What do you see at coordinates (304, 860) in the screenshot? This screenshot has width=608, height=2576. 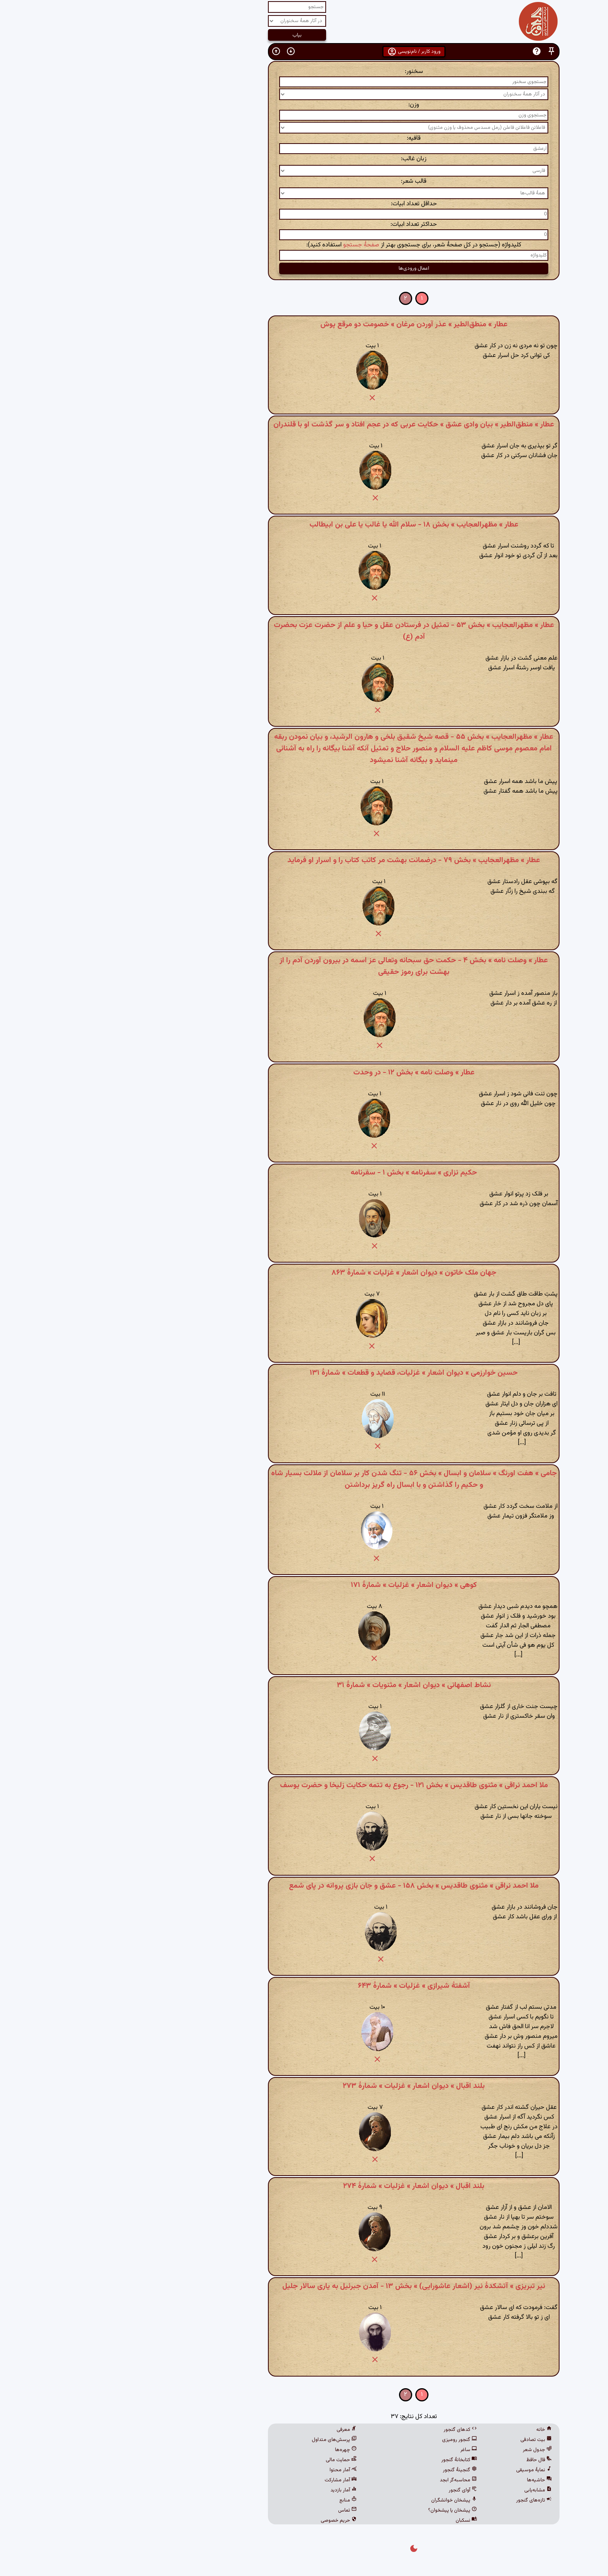 I see `عطار » مظهرالعجایب » بخش ۷۹ - درضمانت بهشت مر کاتب کتاب را و اسرار او فرماید` at bounding box center [304, 860].